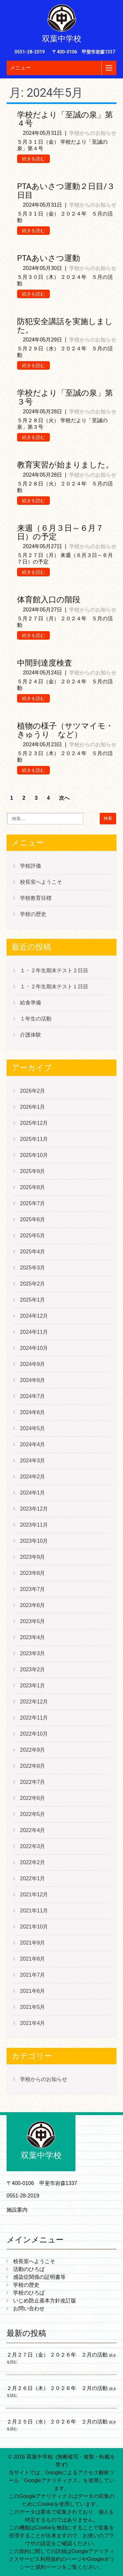 The image size is (123, 2576). Describe the element at coordinates (29, 2293) in the screenshot. I see `学校のひろば` at that location.